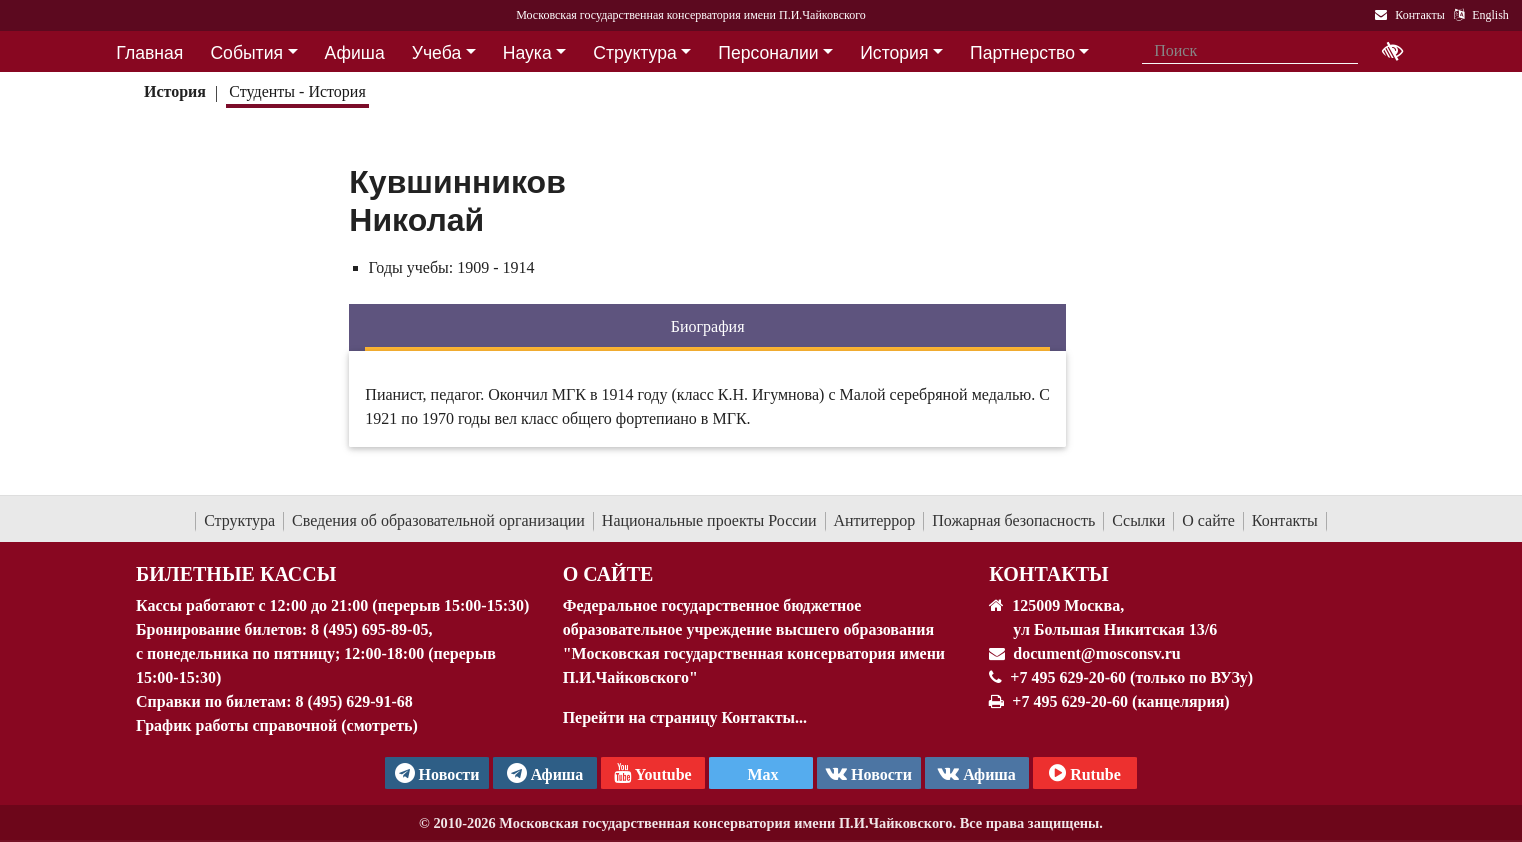  I want to click on Структура, so click(239, 520).